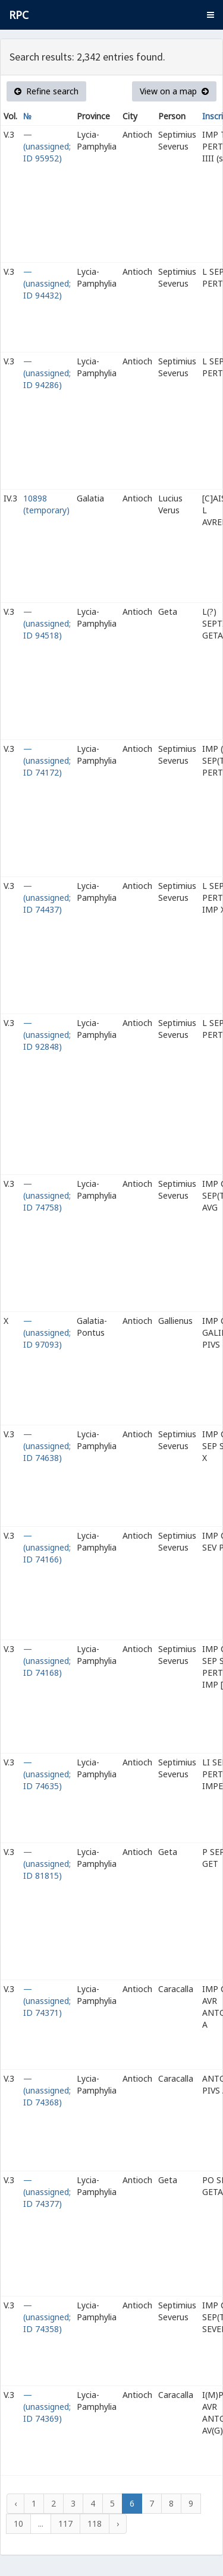 The image size is (223, 2576). I want to click on — (unassigned; ID 74368), so click(47, 2090).